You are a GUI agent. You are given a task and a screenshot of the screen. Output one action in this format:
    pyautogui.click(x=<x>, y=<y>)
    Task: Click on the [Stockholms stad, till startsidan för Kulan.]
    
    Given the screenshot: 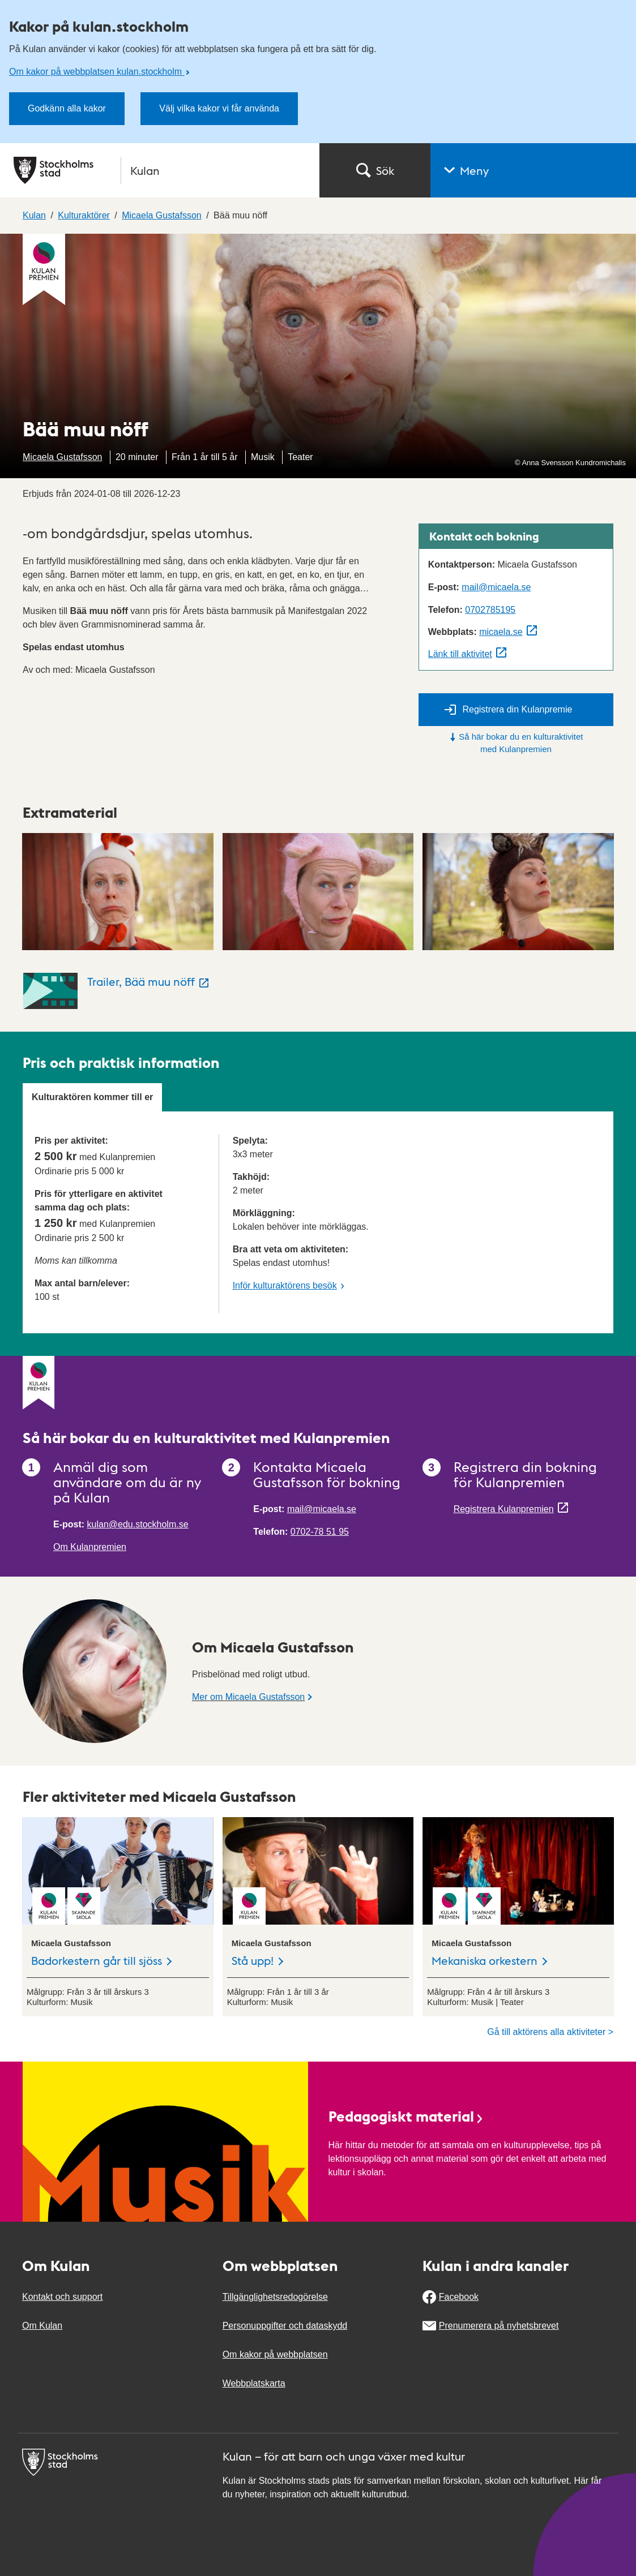 What is the action you would take?
    pyautogui.click(x=160, y=170)
    